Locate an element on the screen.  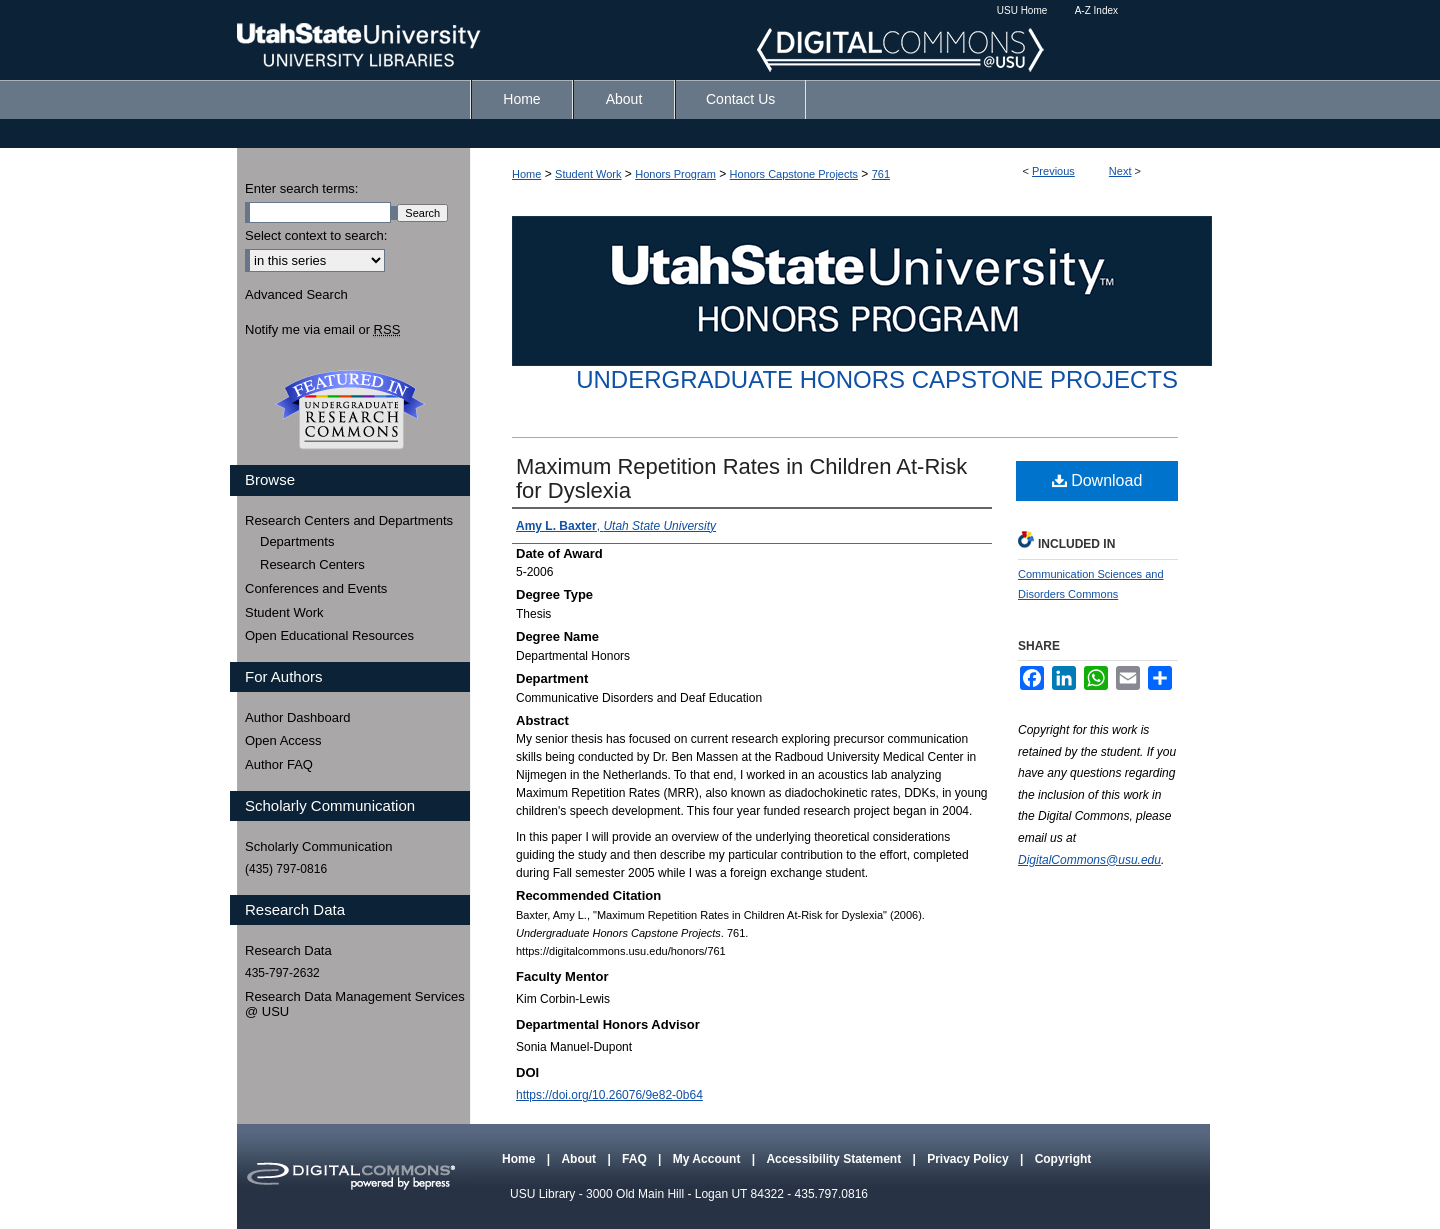
FAQ is located at coordinates (636, 1159).